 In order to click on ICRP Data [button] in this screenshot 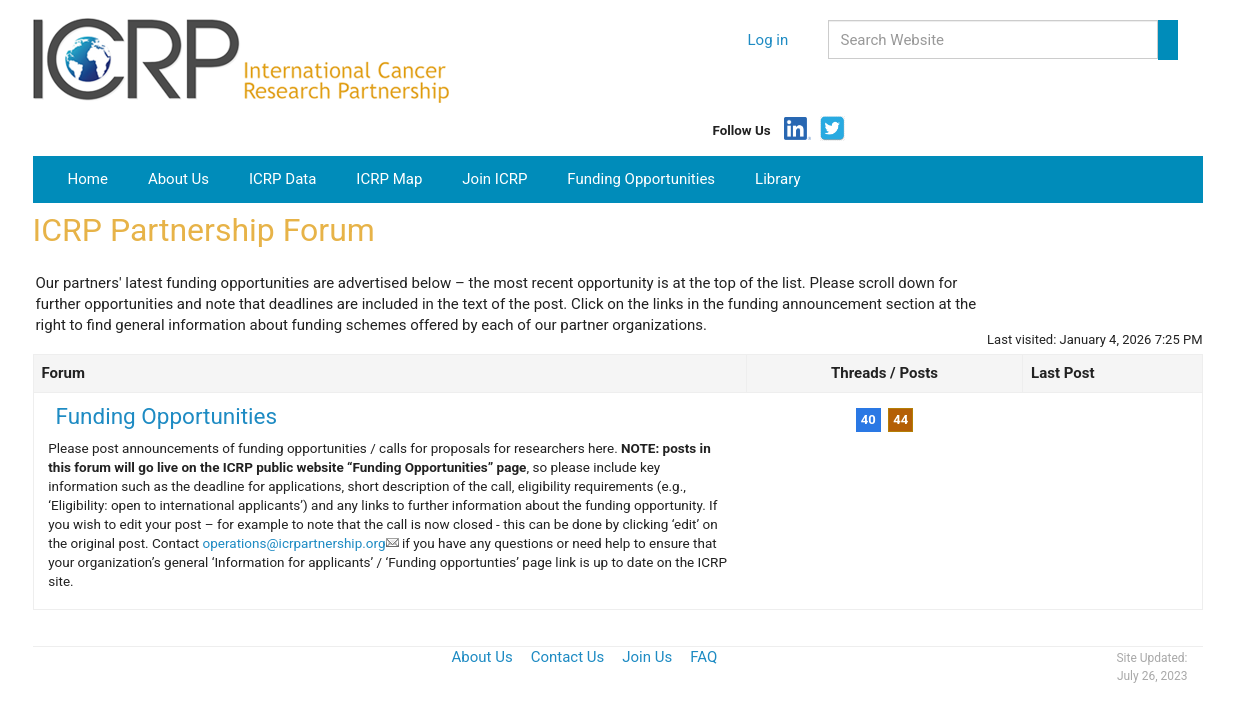, I will do `click(282, 179)`.